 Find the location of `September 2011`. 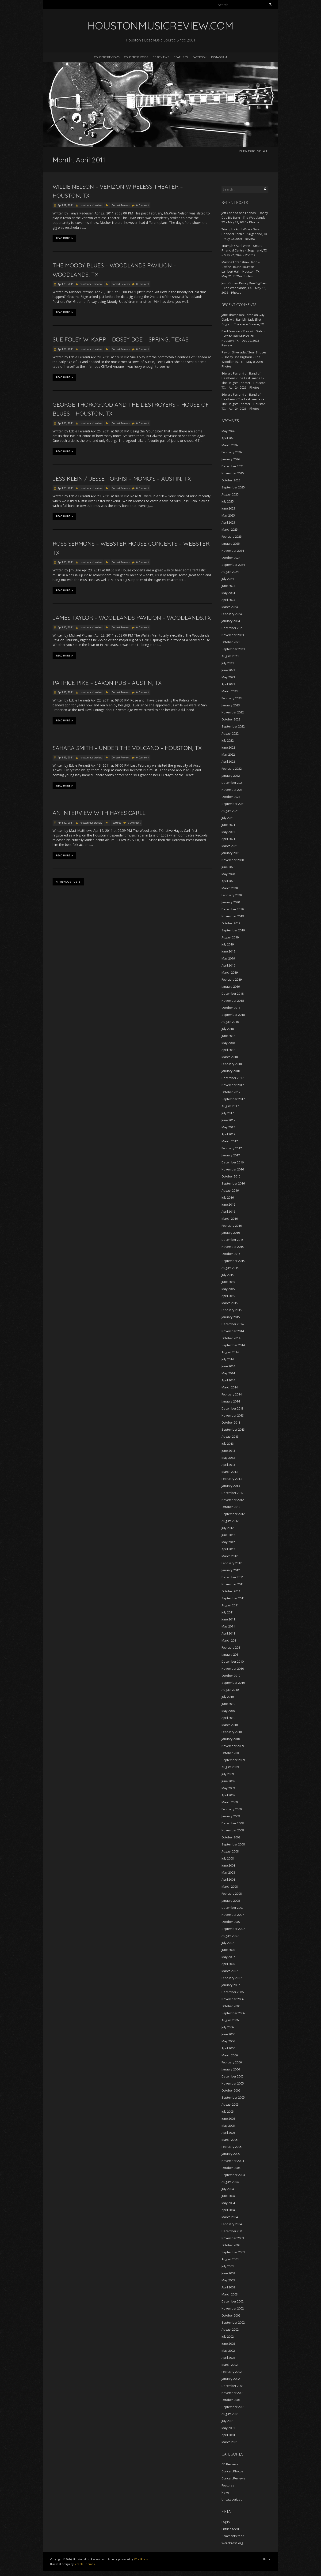

September 2011 is located at coordinates (233, 1598).